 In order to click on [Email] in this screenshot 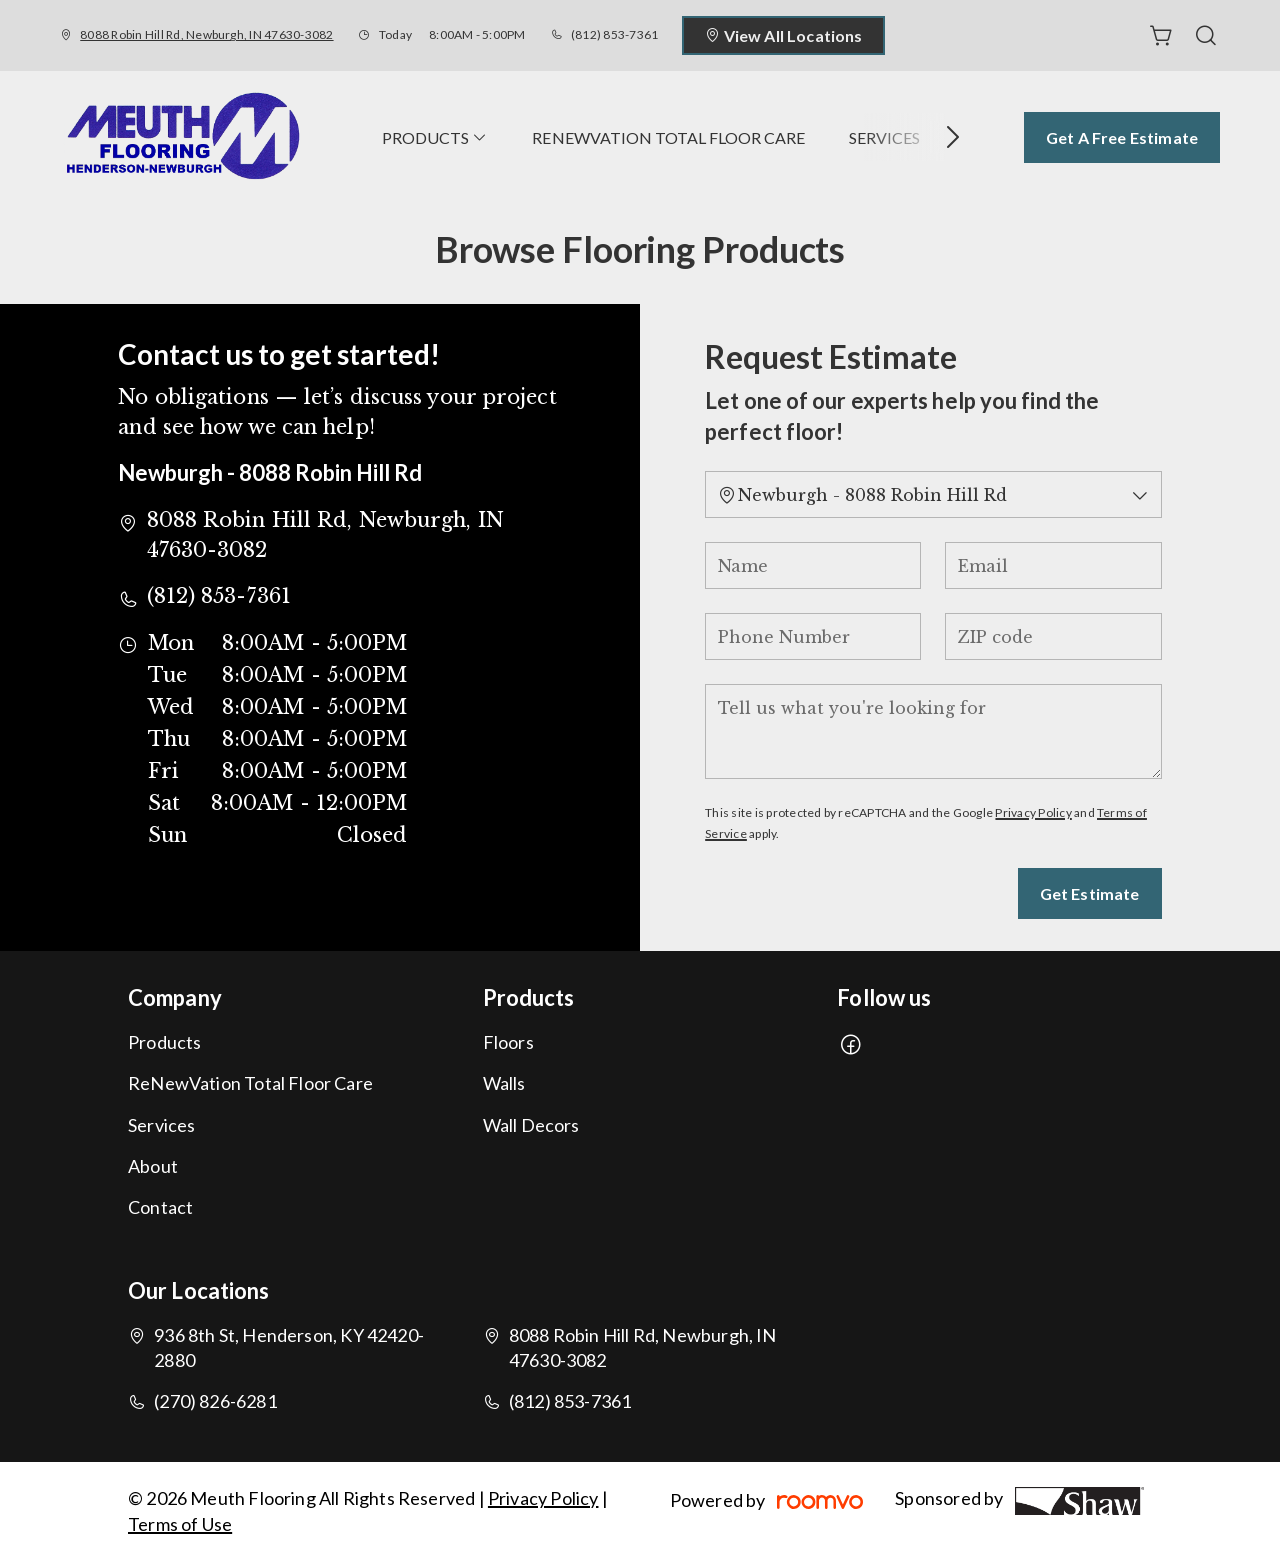, I will do `click(1053, 565)`.